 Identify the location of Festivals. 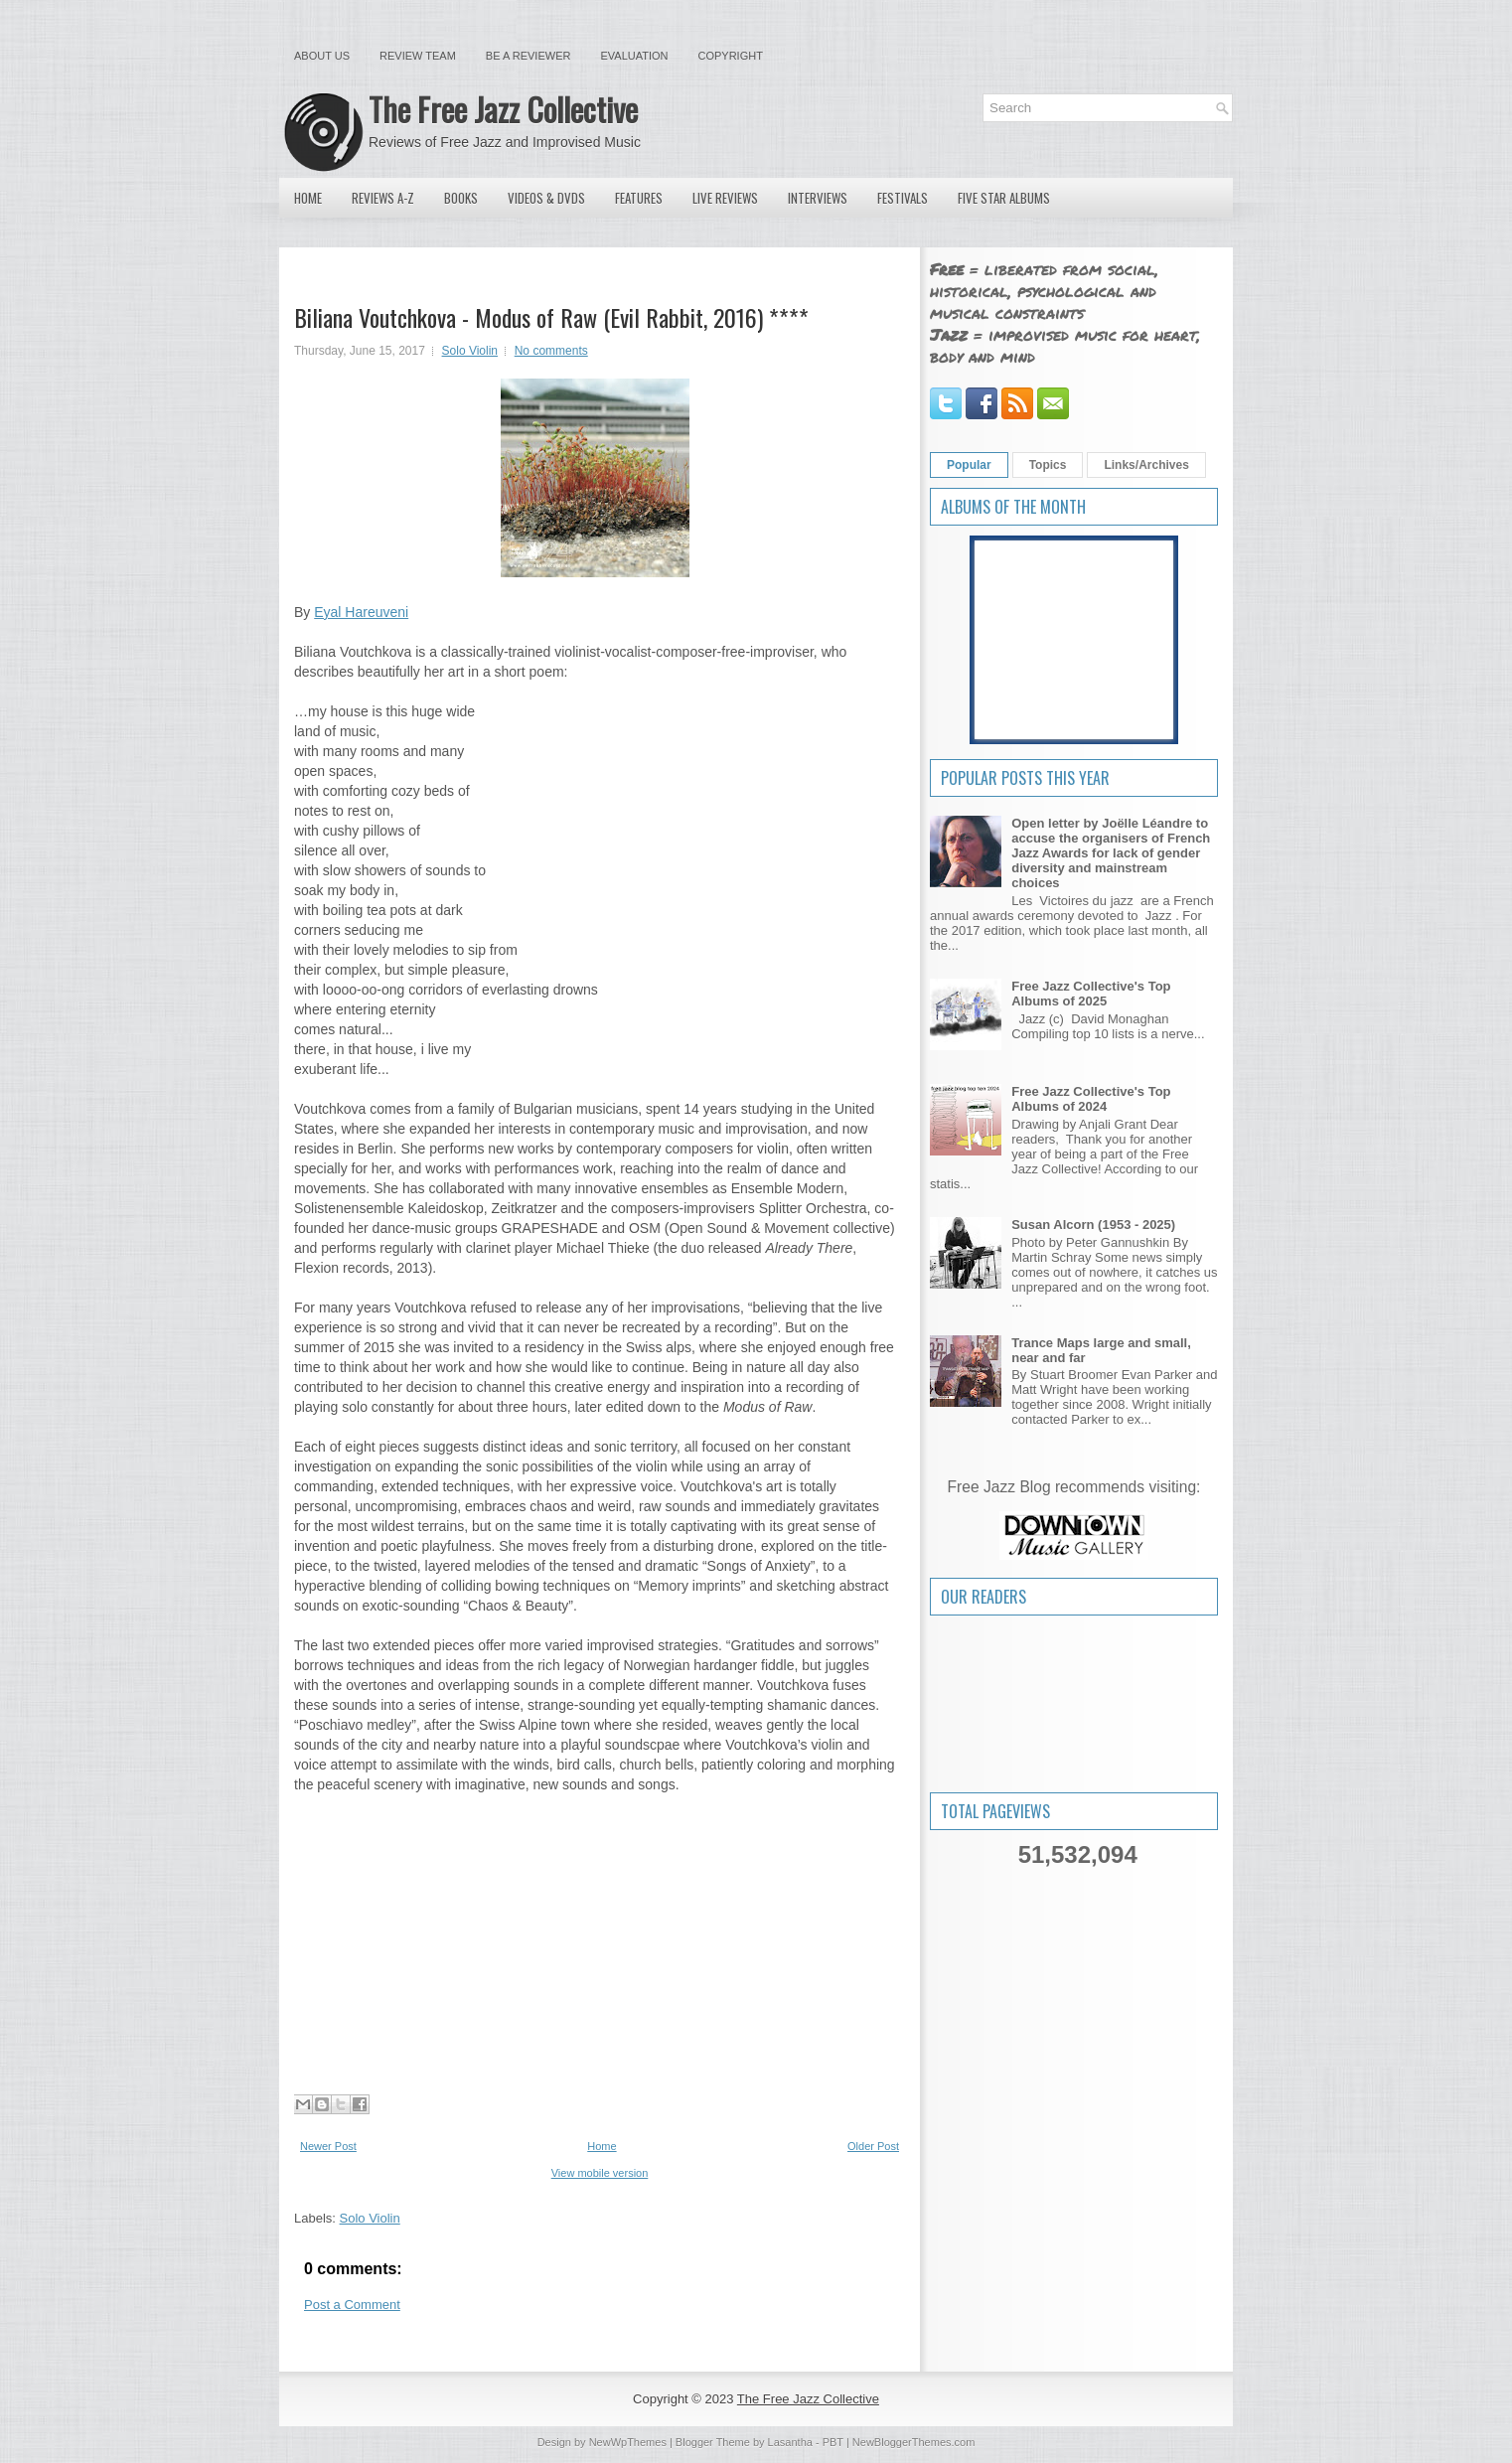
(902, 198).